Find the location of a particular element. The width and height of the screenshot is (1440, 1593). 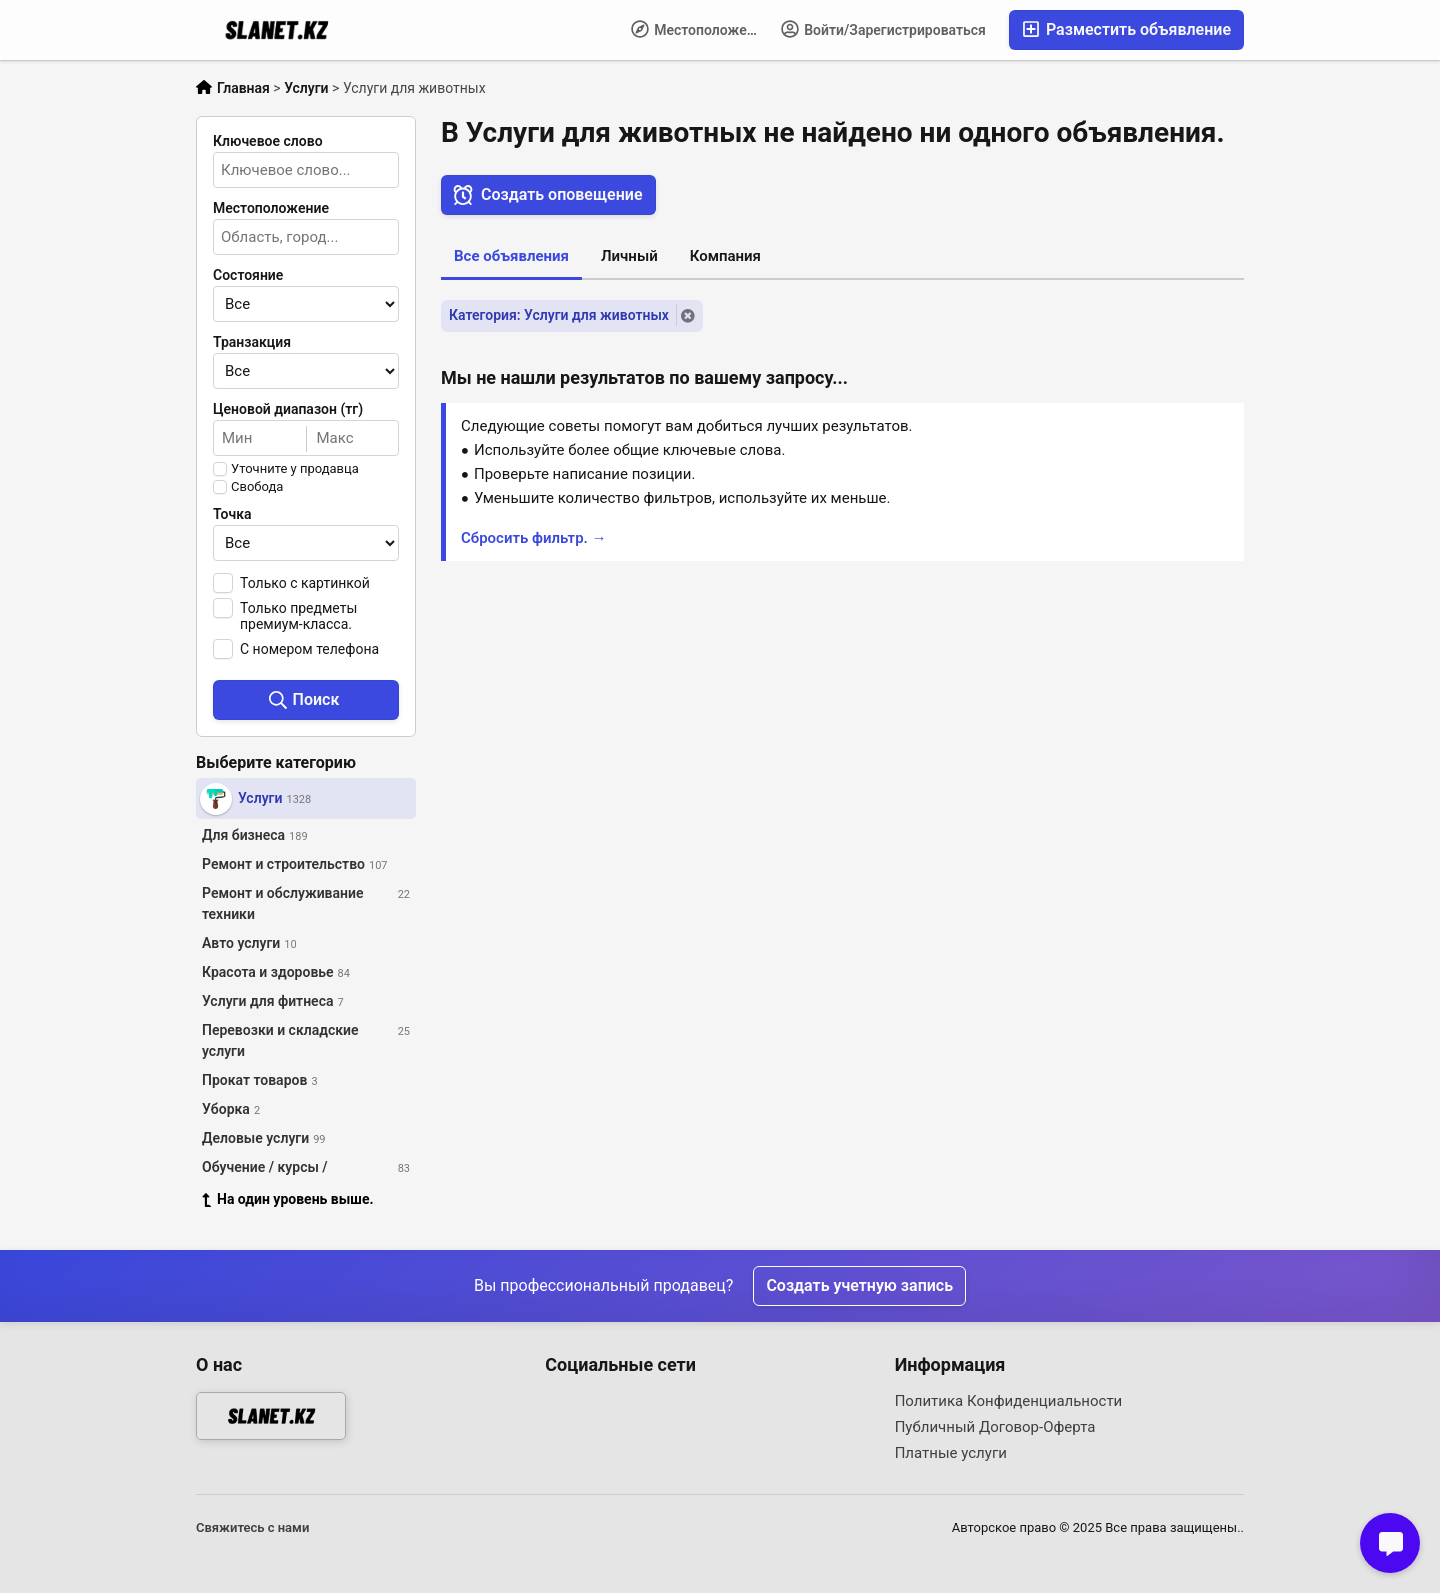

Компания is located at coordinates (725, 256).